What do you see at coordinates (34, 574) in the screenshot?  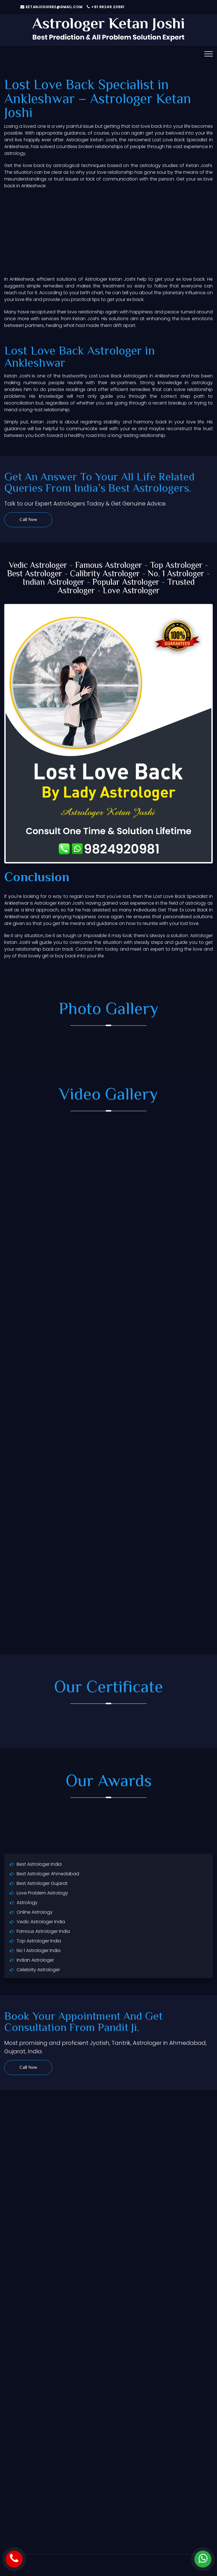 I see `Best Astrologer` at bounding box center [34, 574].